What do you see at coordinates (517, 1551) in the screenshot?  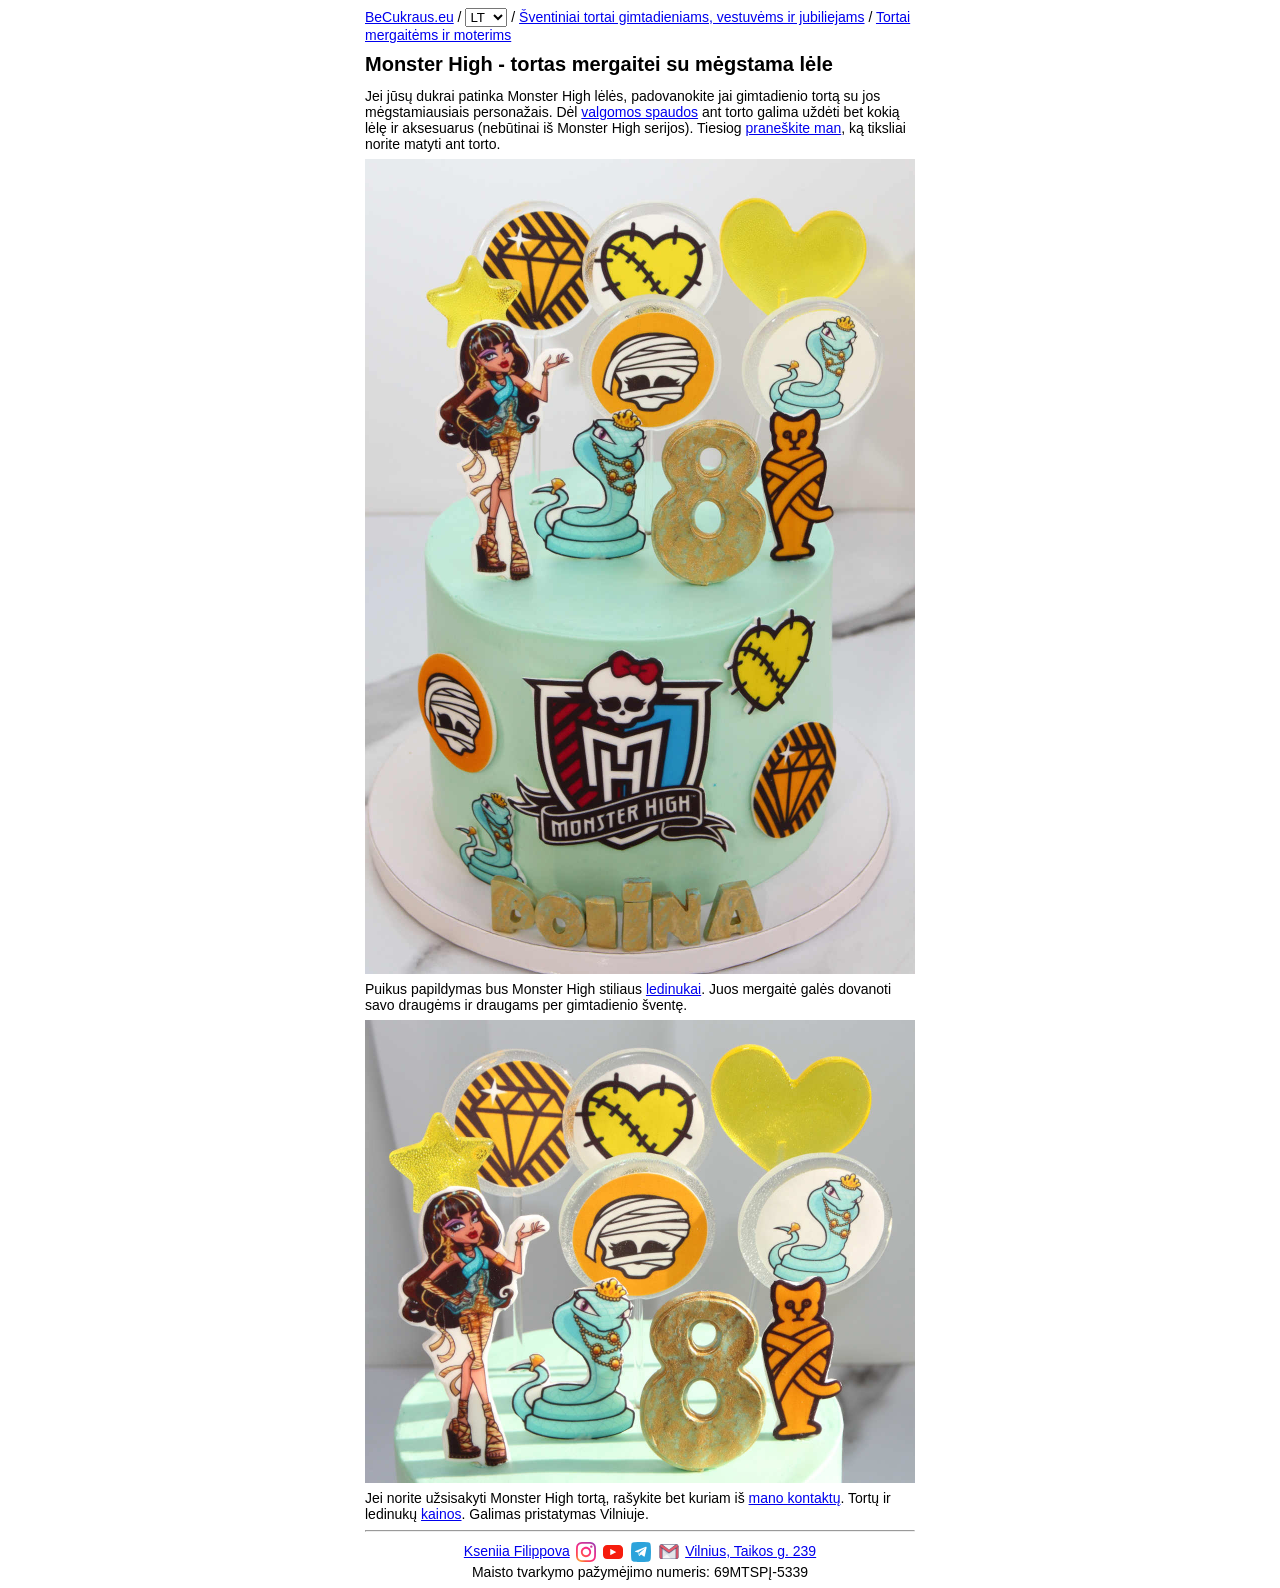 I see `Kseniia Filippova` at bounding box center [517, 1551].